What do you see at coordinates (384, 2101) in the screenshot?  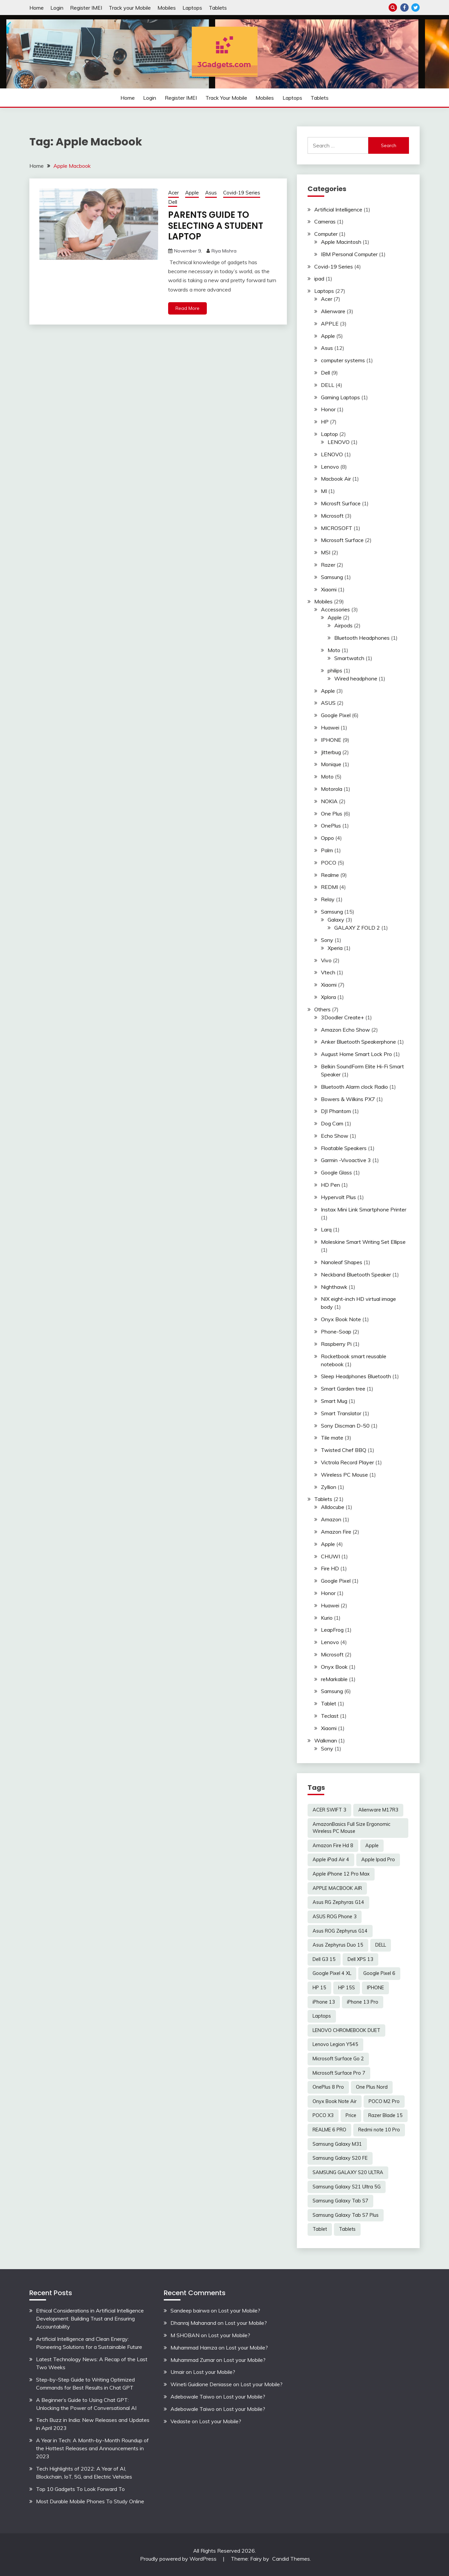 I see `POCO M2 Pro [POCO M2 Pro (2 items)]` at bounding box center [384, 2101].